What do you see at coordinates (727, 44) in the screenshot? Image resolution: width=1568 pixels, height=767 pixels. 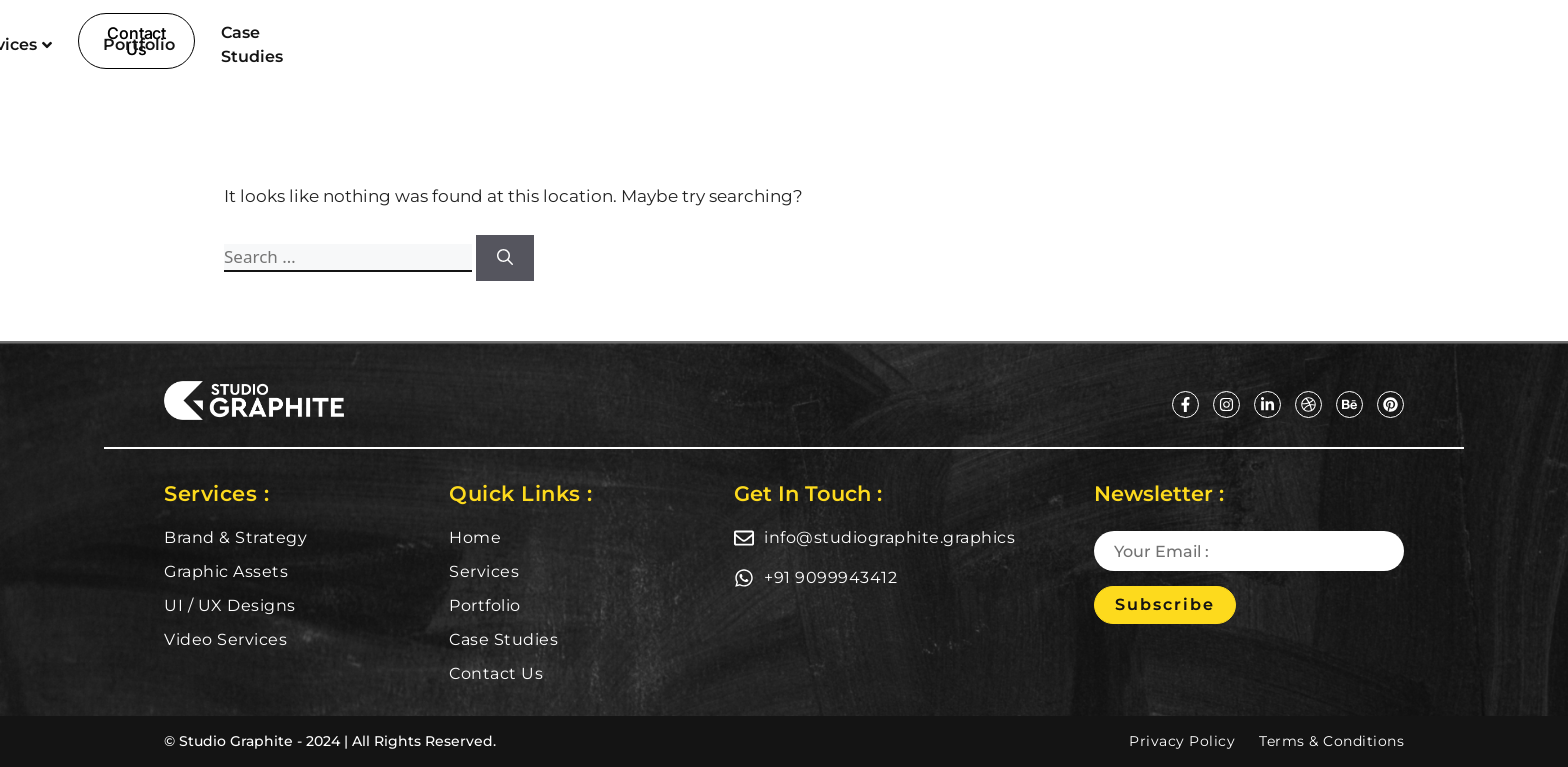 I see `Services` at bounding box center [727, 44].